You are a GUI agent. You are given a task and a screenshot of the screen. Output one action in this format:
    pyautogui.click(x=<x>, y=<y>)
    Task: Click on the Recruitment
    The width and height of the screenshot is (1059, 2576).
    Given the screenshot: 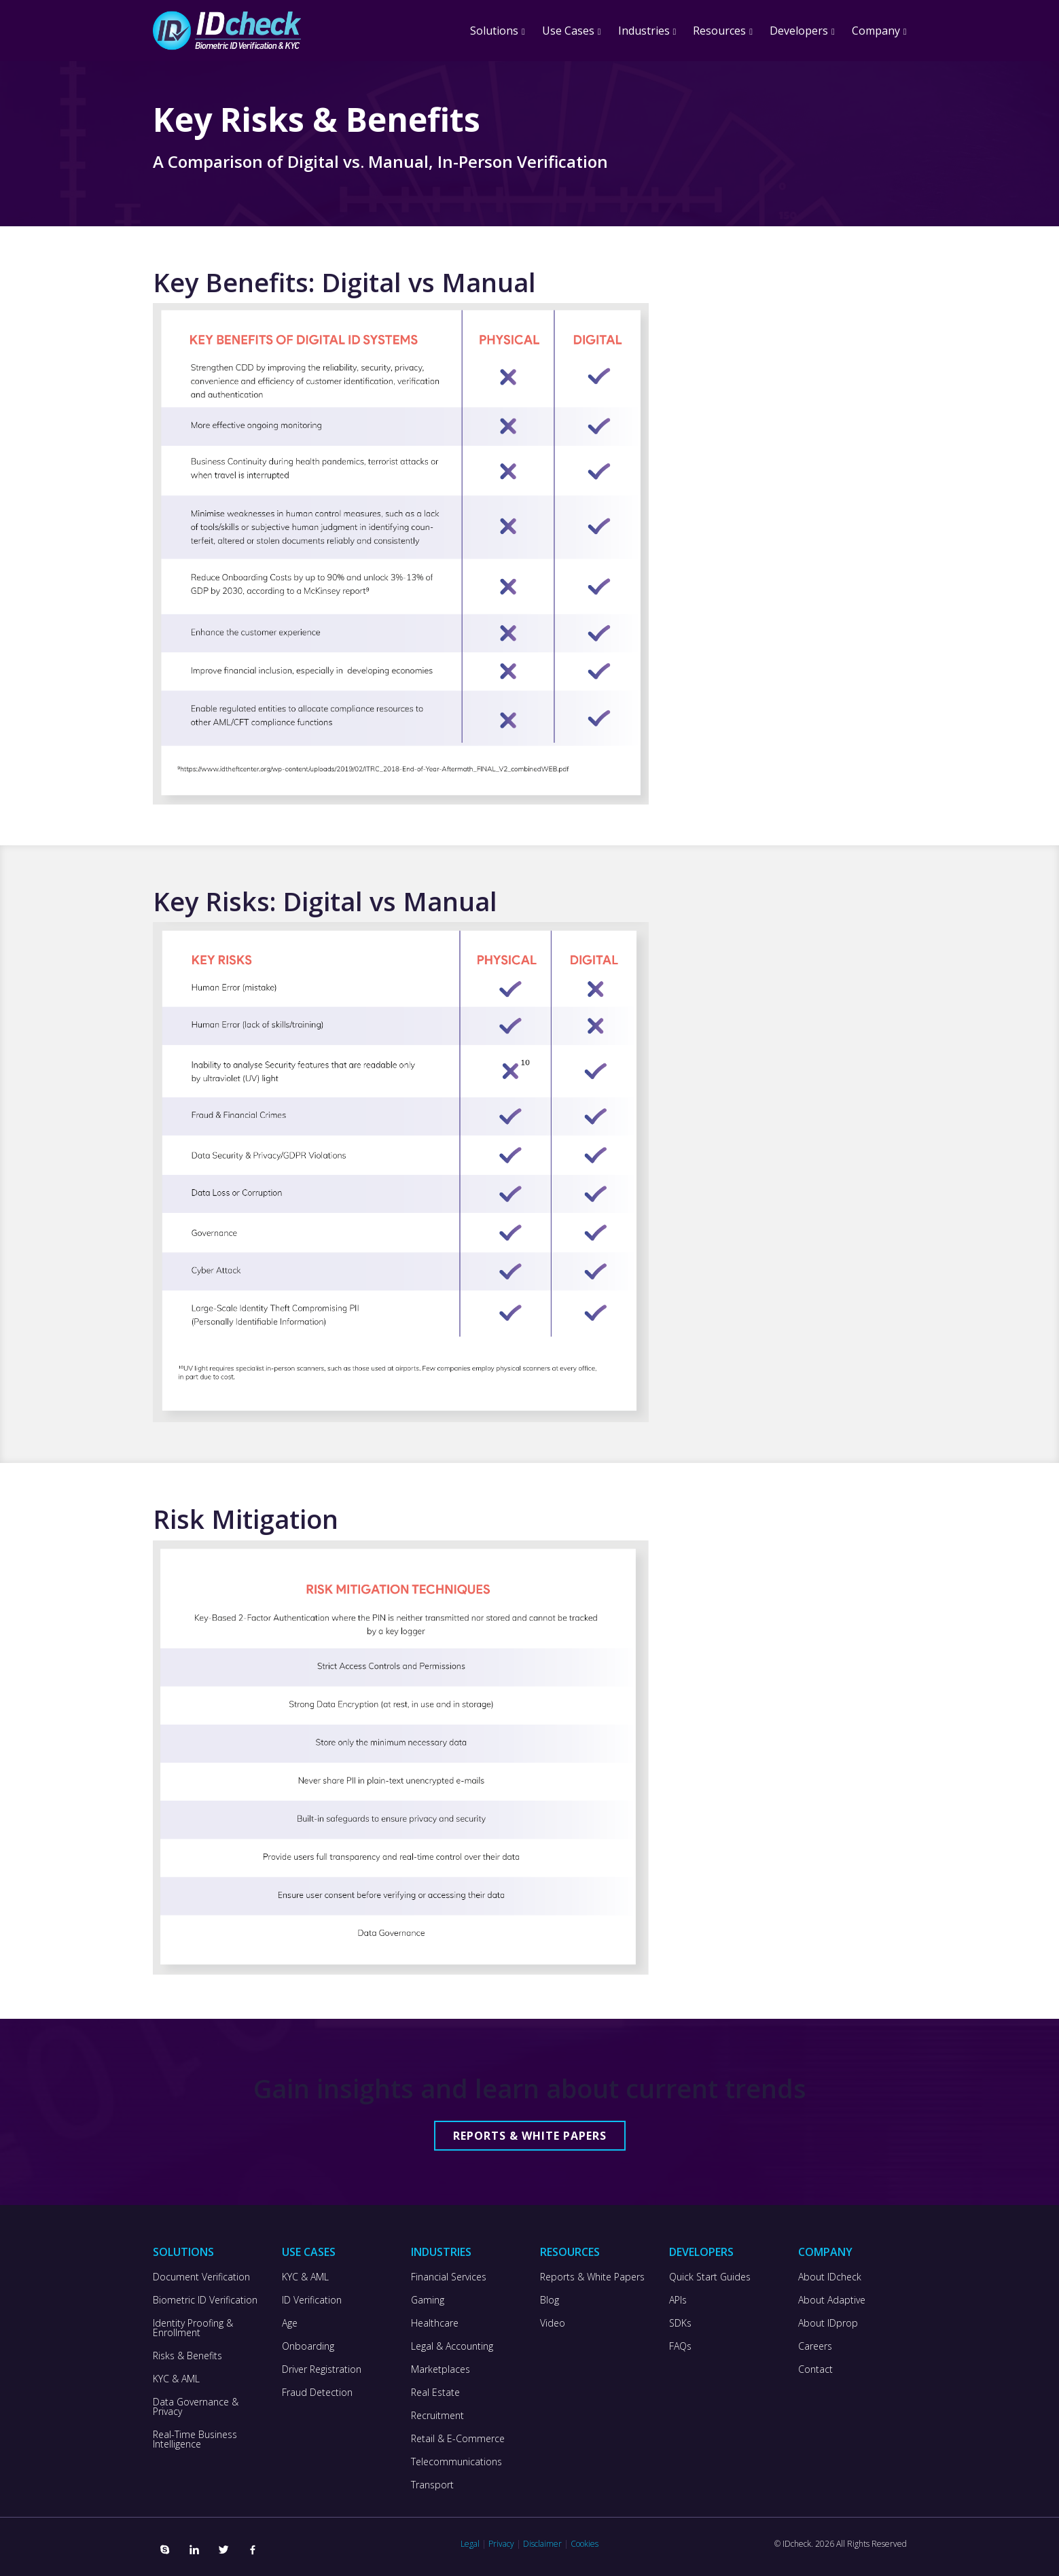 What is the action you would take?
    pyautogui.click(x=437, y=2415)
    